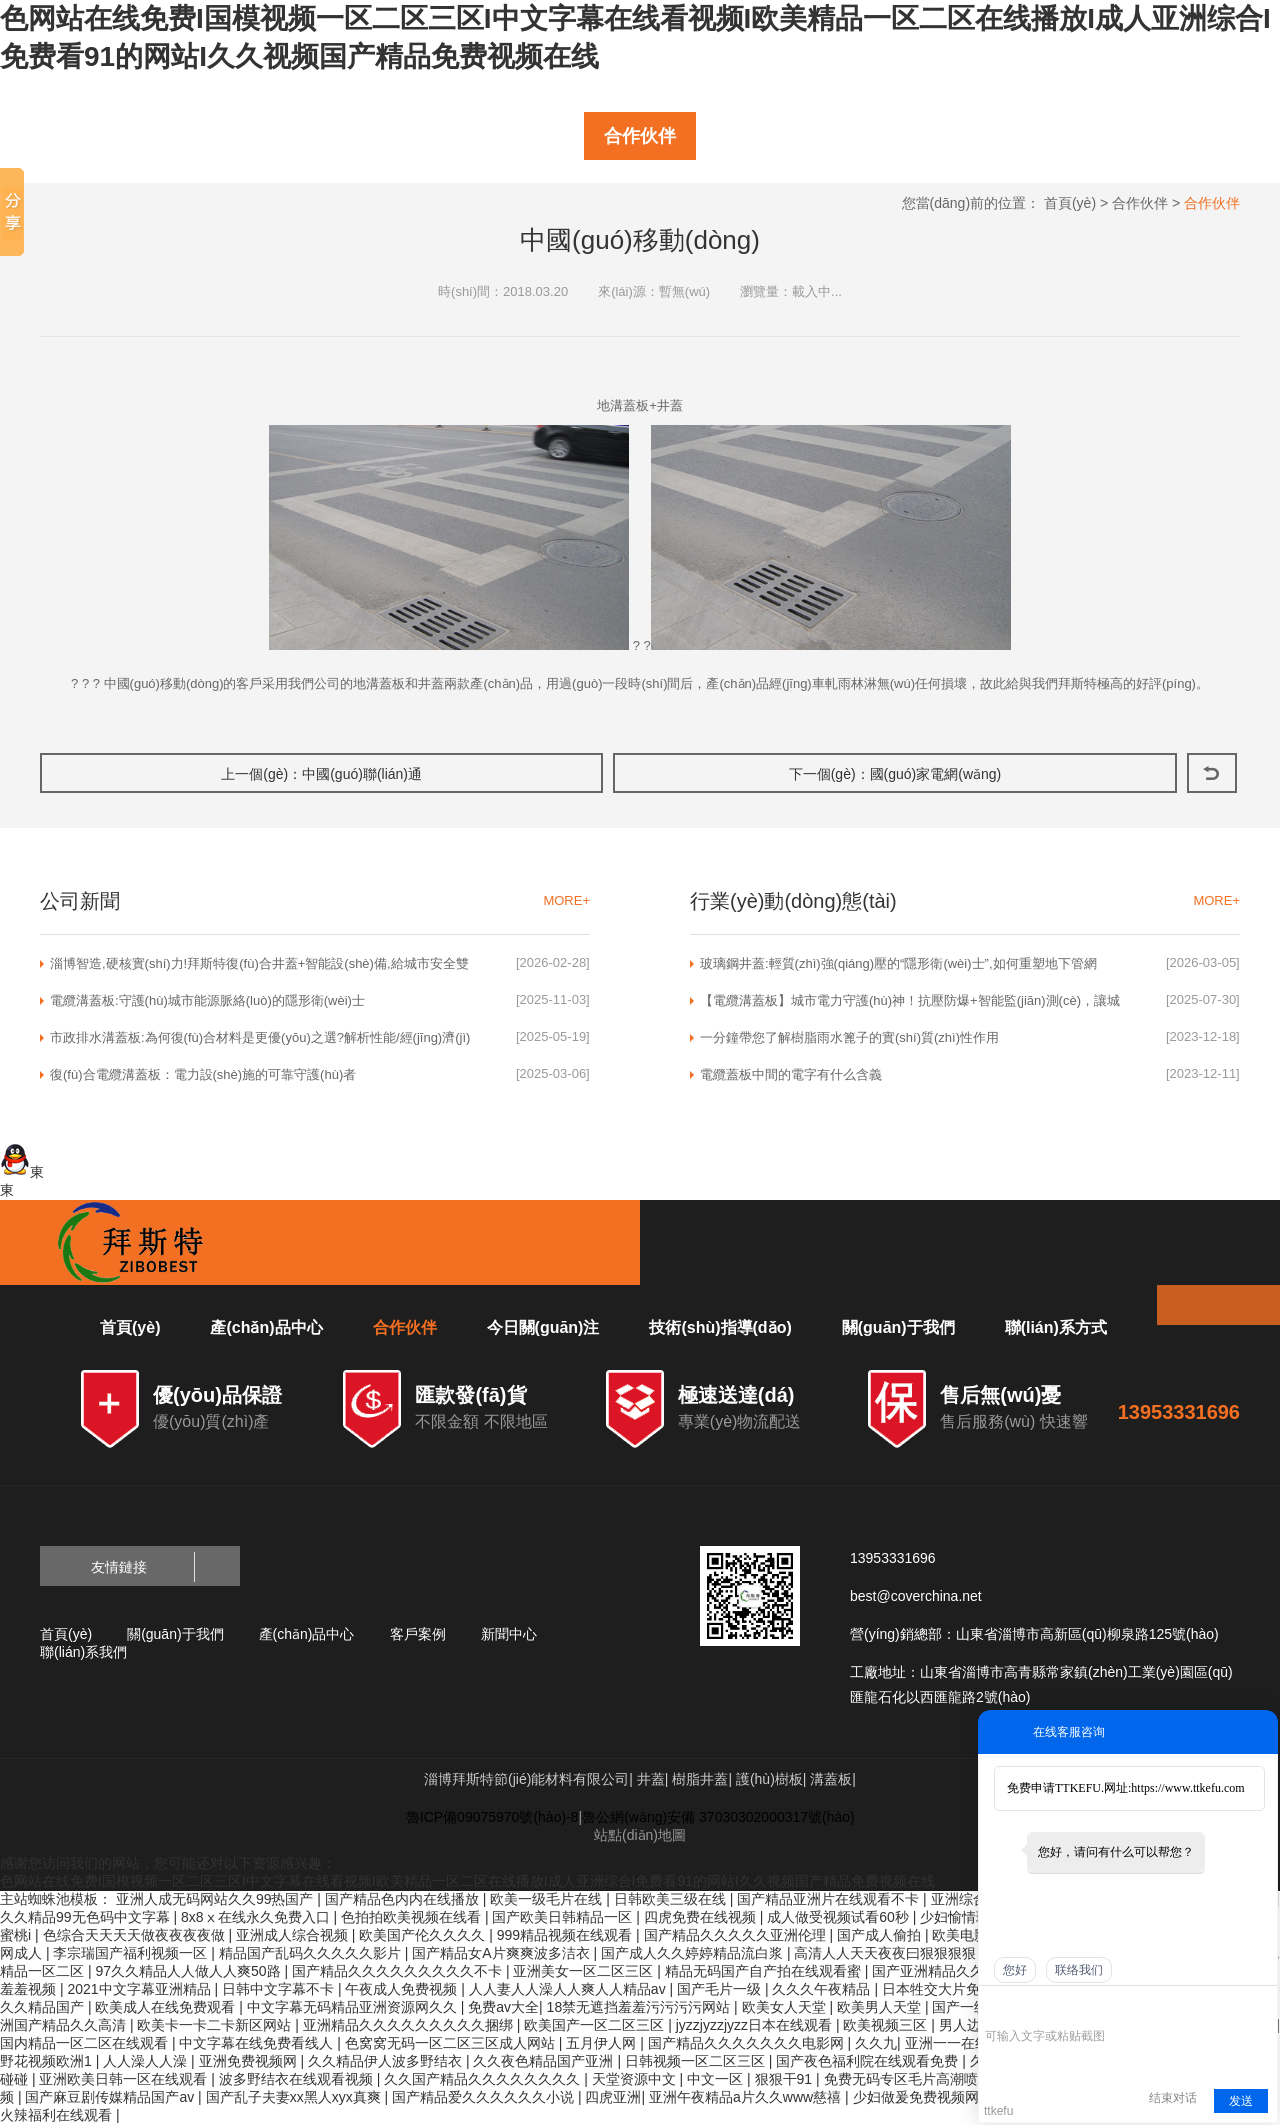 The height and width of the screenshot is (2125, 1280). What do you see at coordinates (485, 2097) in the screenshot?
I see `国产精品爱久久久久久久小说` at bounding box center [485, 2097].